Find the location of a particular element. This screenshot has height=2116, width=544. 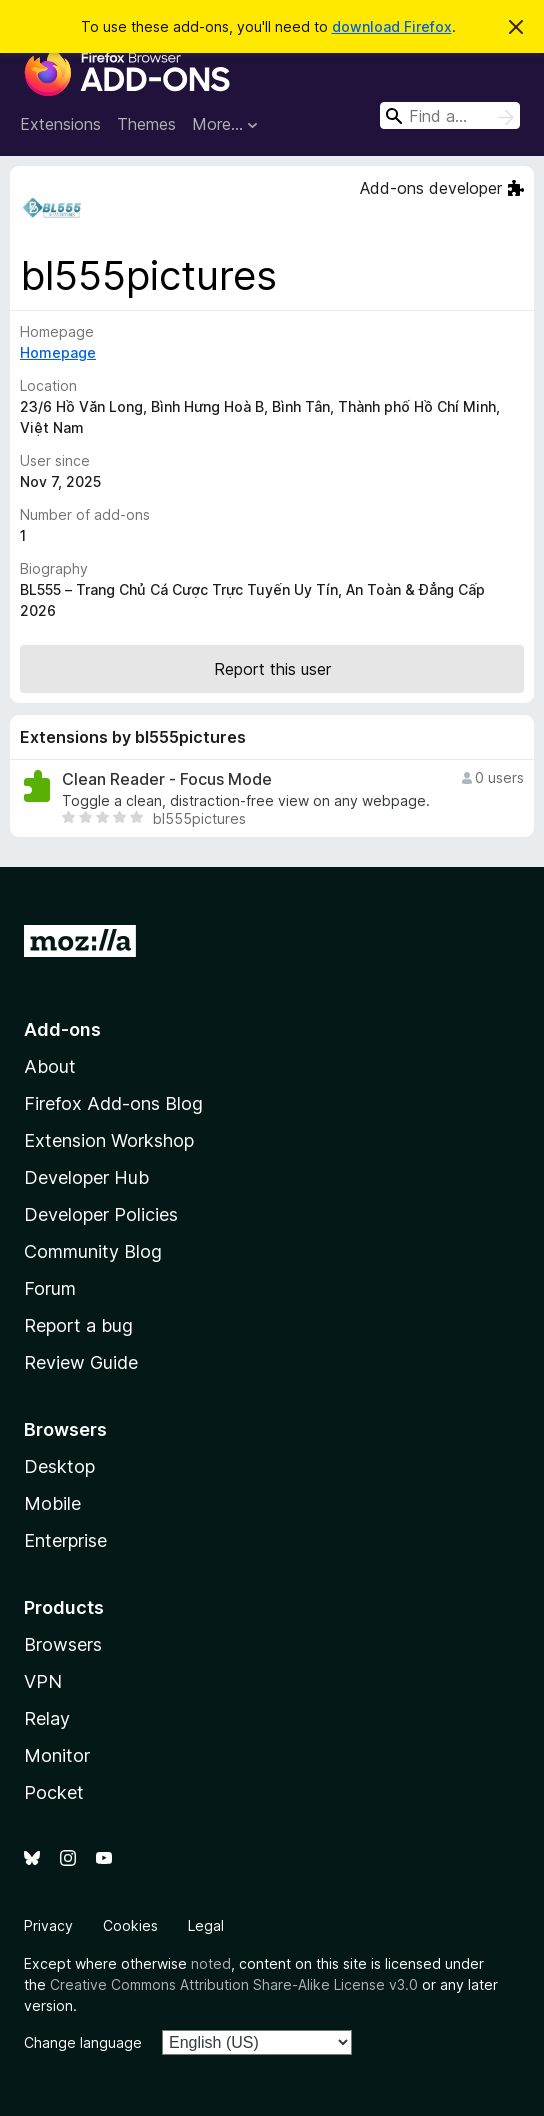

Add-ons is located at coordinates (62, 1029).